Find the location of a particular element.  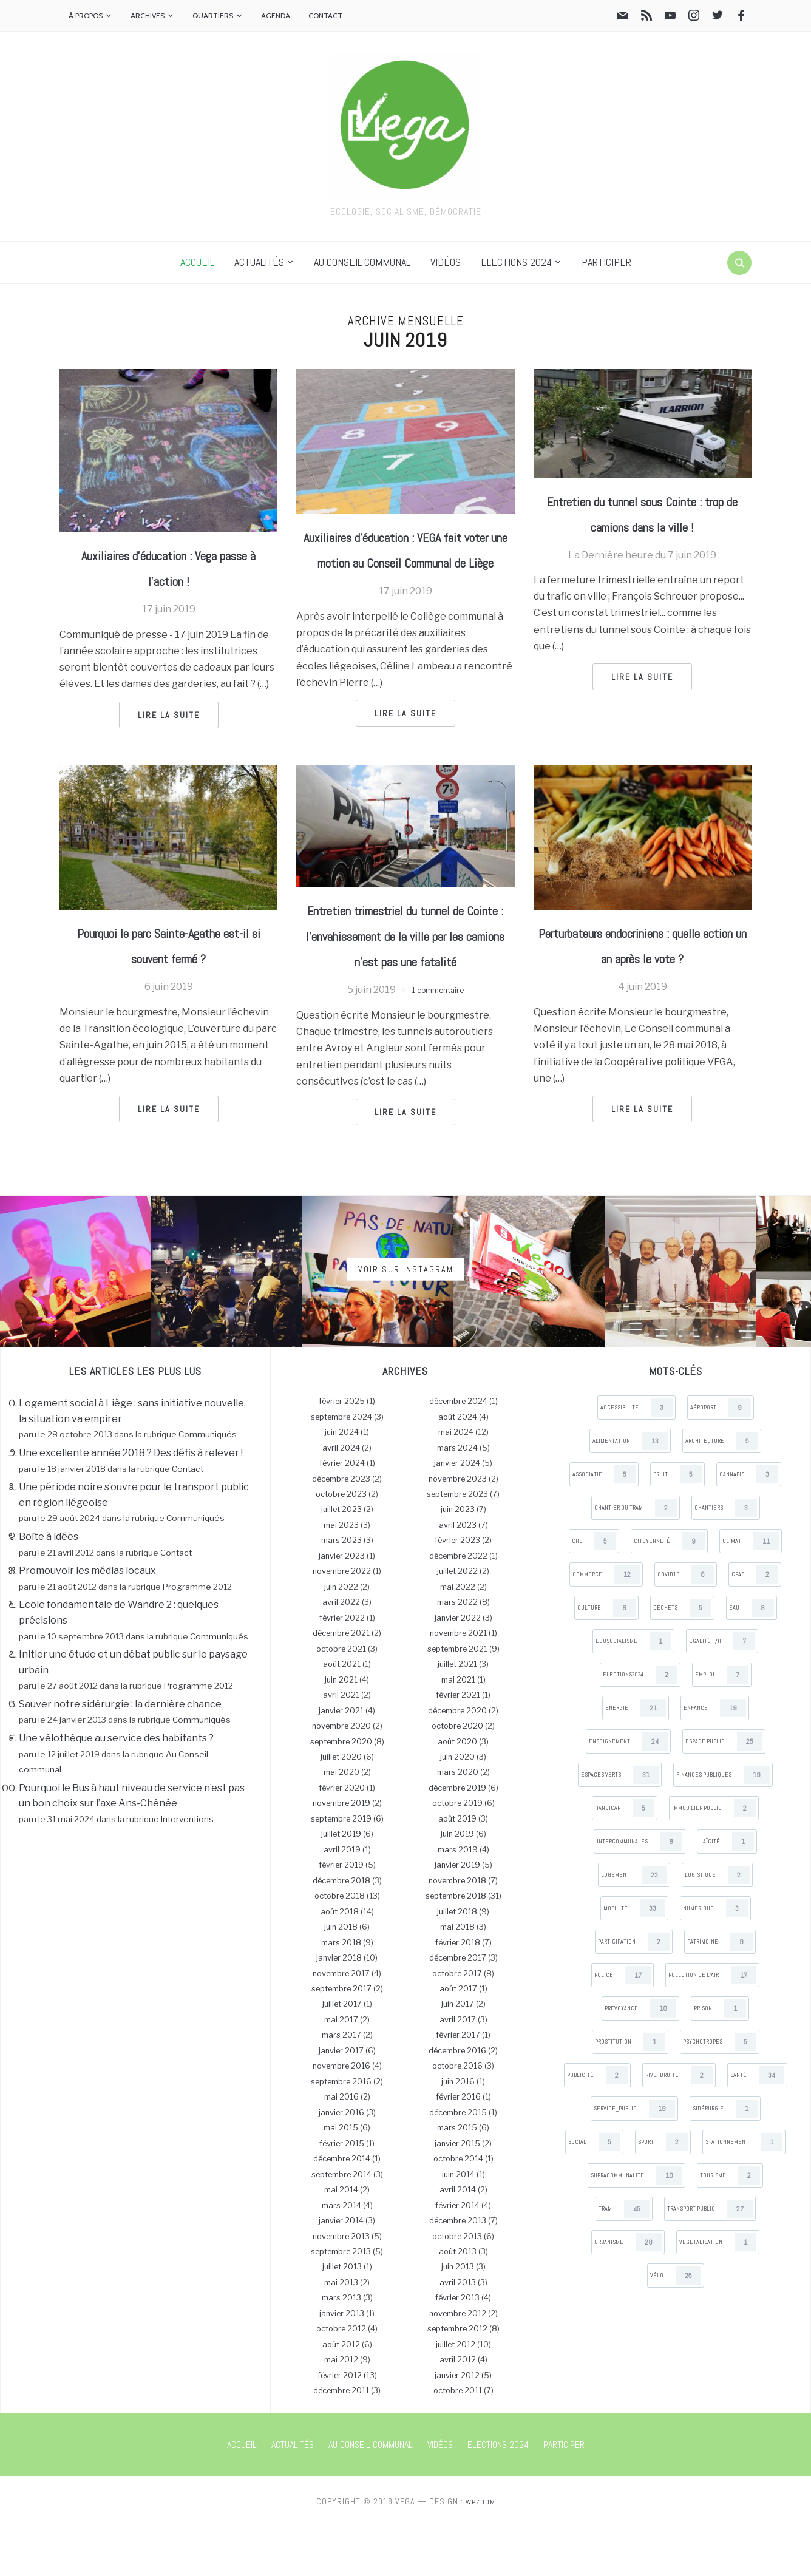

juin 2022 is located at coordinates (341, 1636).